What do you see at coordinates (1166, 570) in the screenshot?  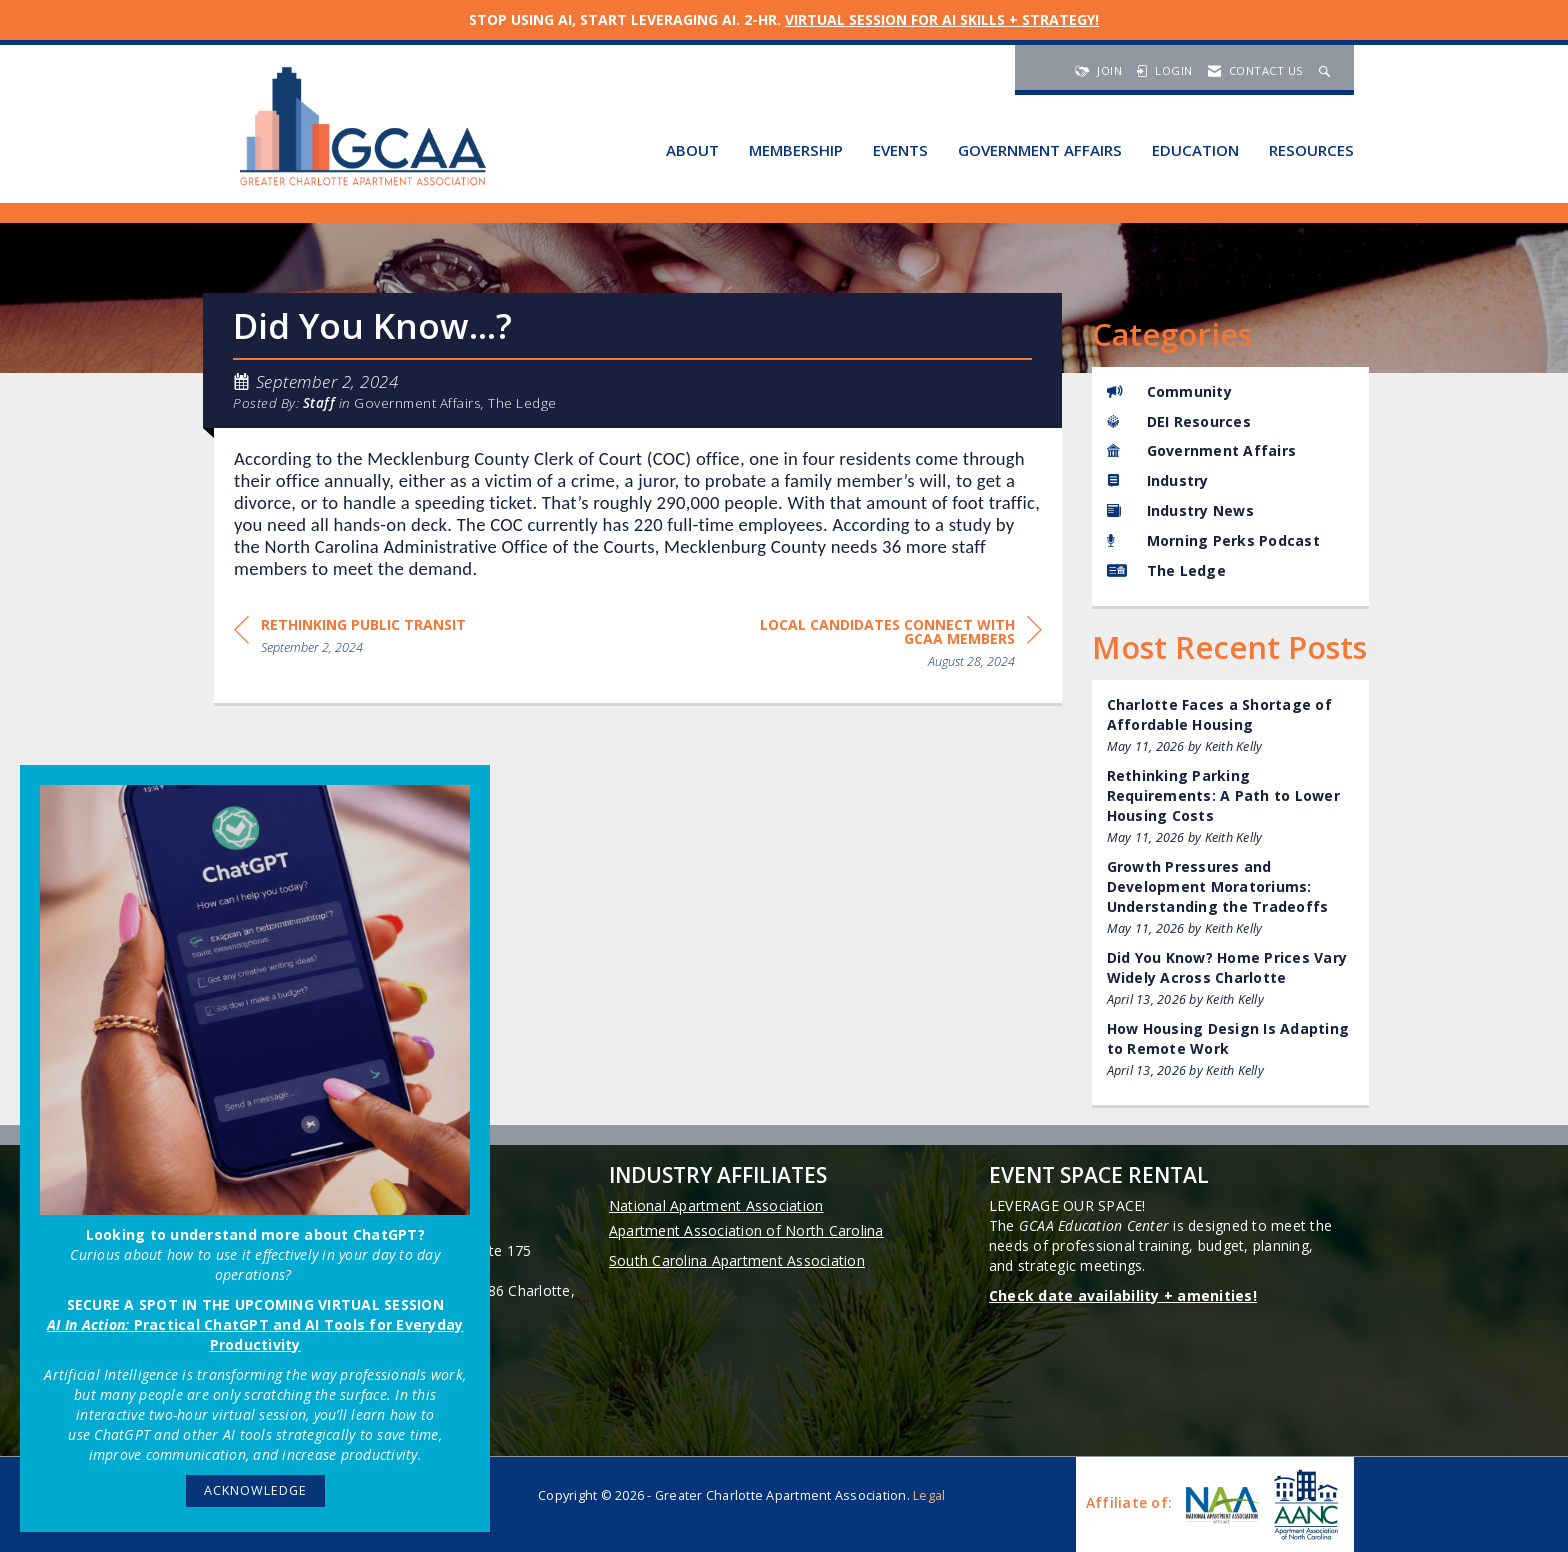 I see `The Ledge [listitem]` at bounding box center [1166, 570].